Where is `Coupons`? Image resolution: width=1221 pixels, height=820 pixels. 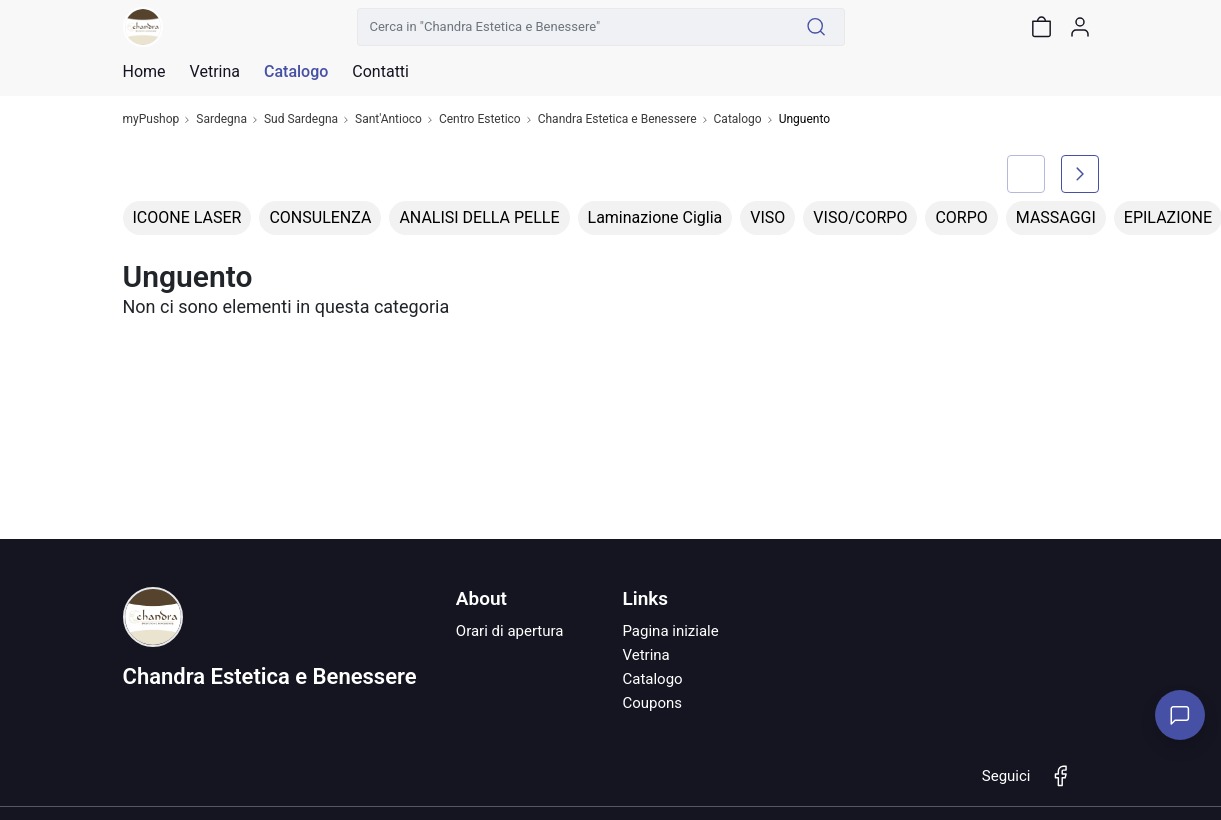 Coupons is located at coordinates (652, 703).